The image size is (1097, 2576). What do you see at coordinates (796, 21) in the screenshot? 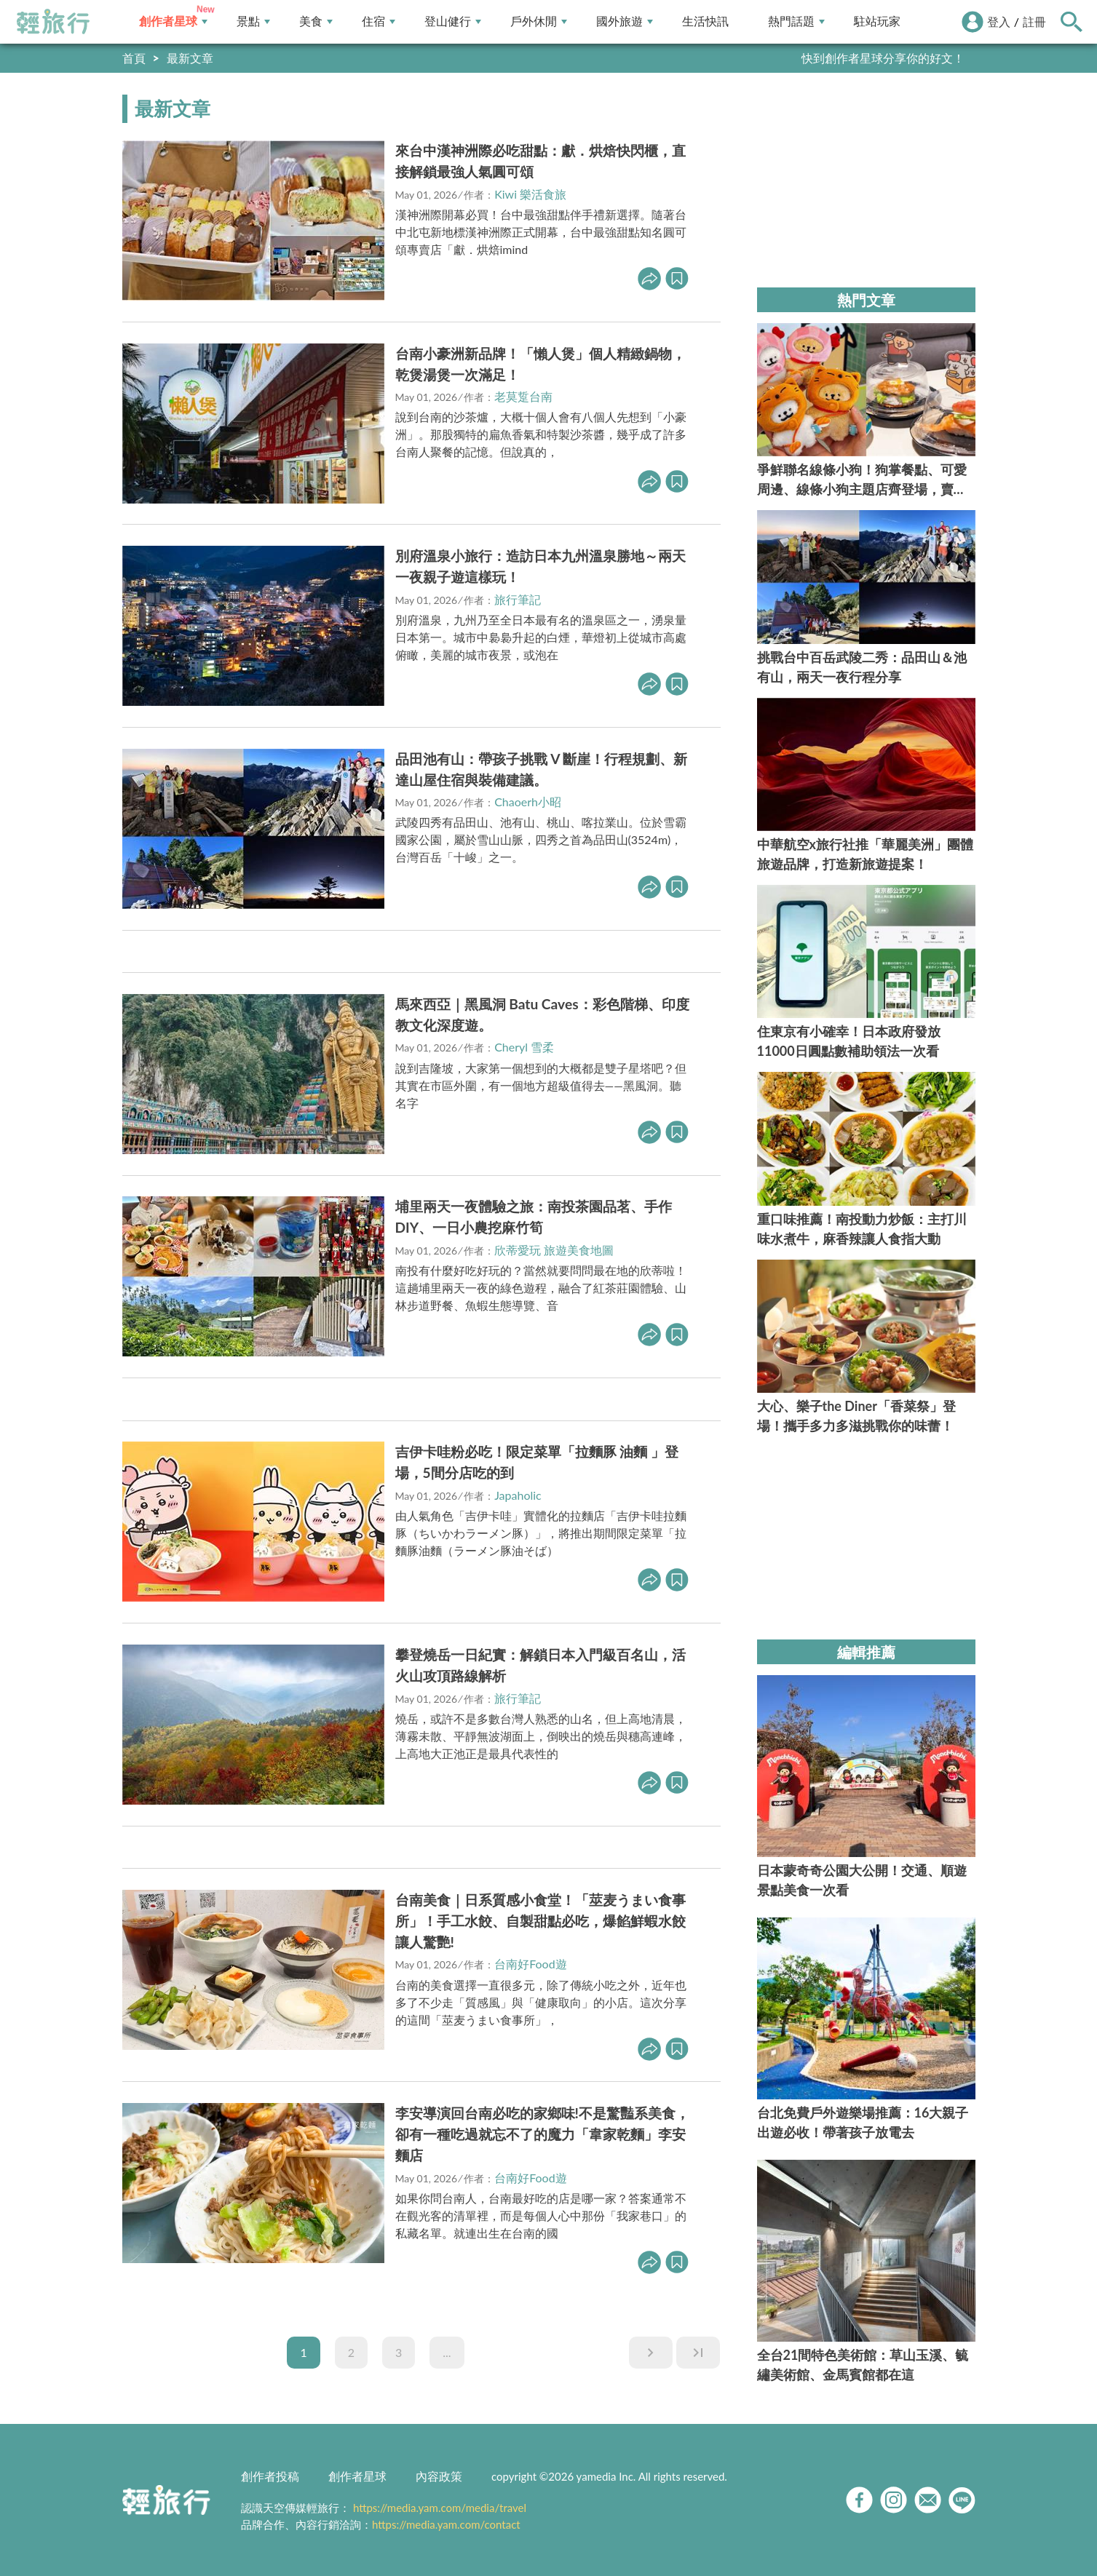
I see `熱門話題` at bounding box center [796, 21].